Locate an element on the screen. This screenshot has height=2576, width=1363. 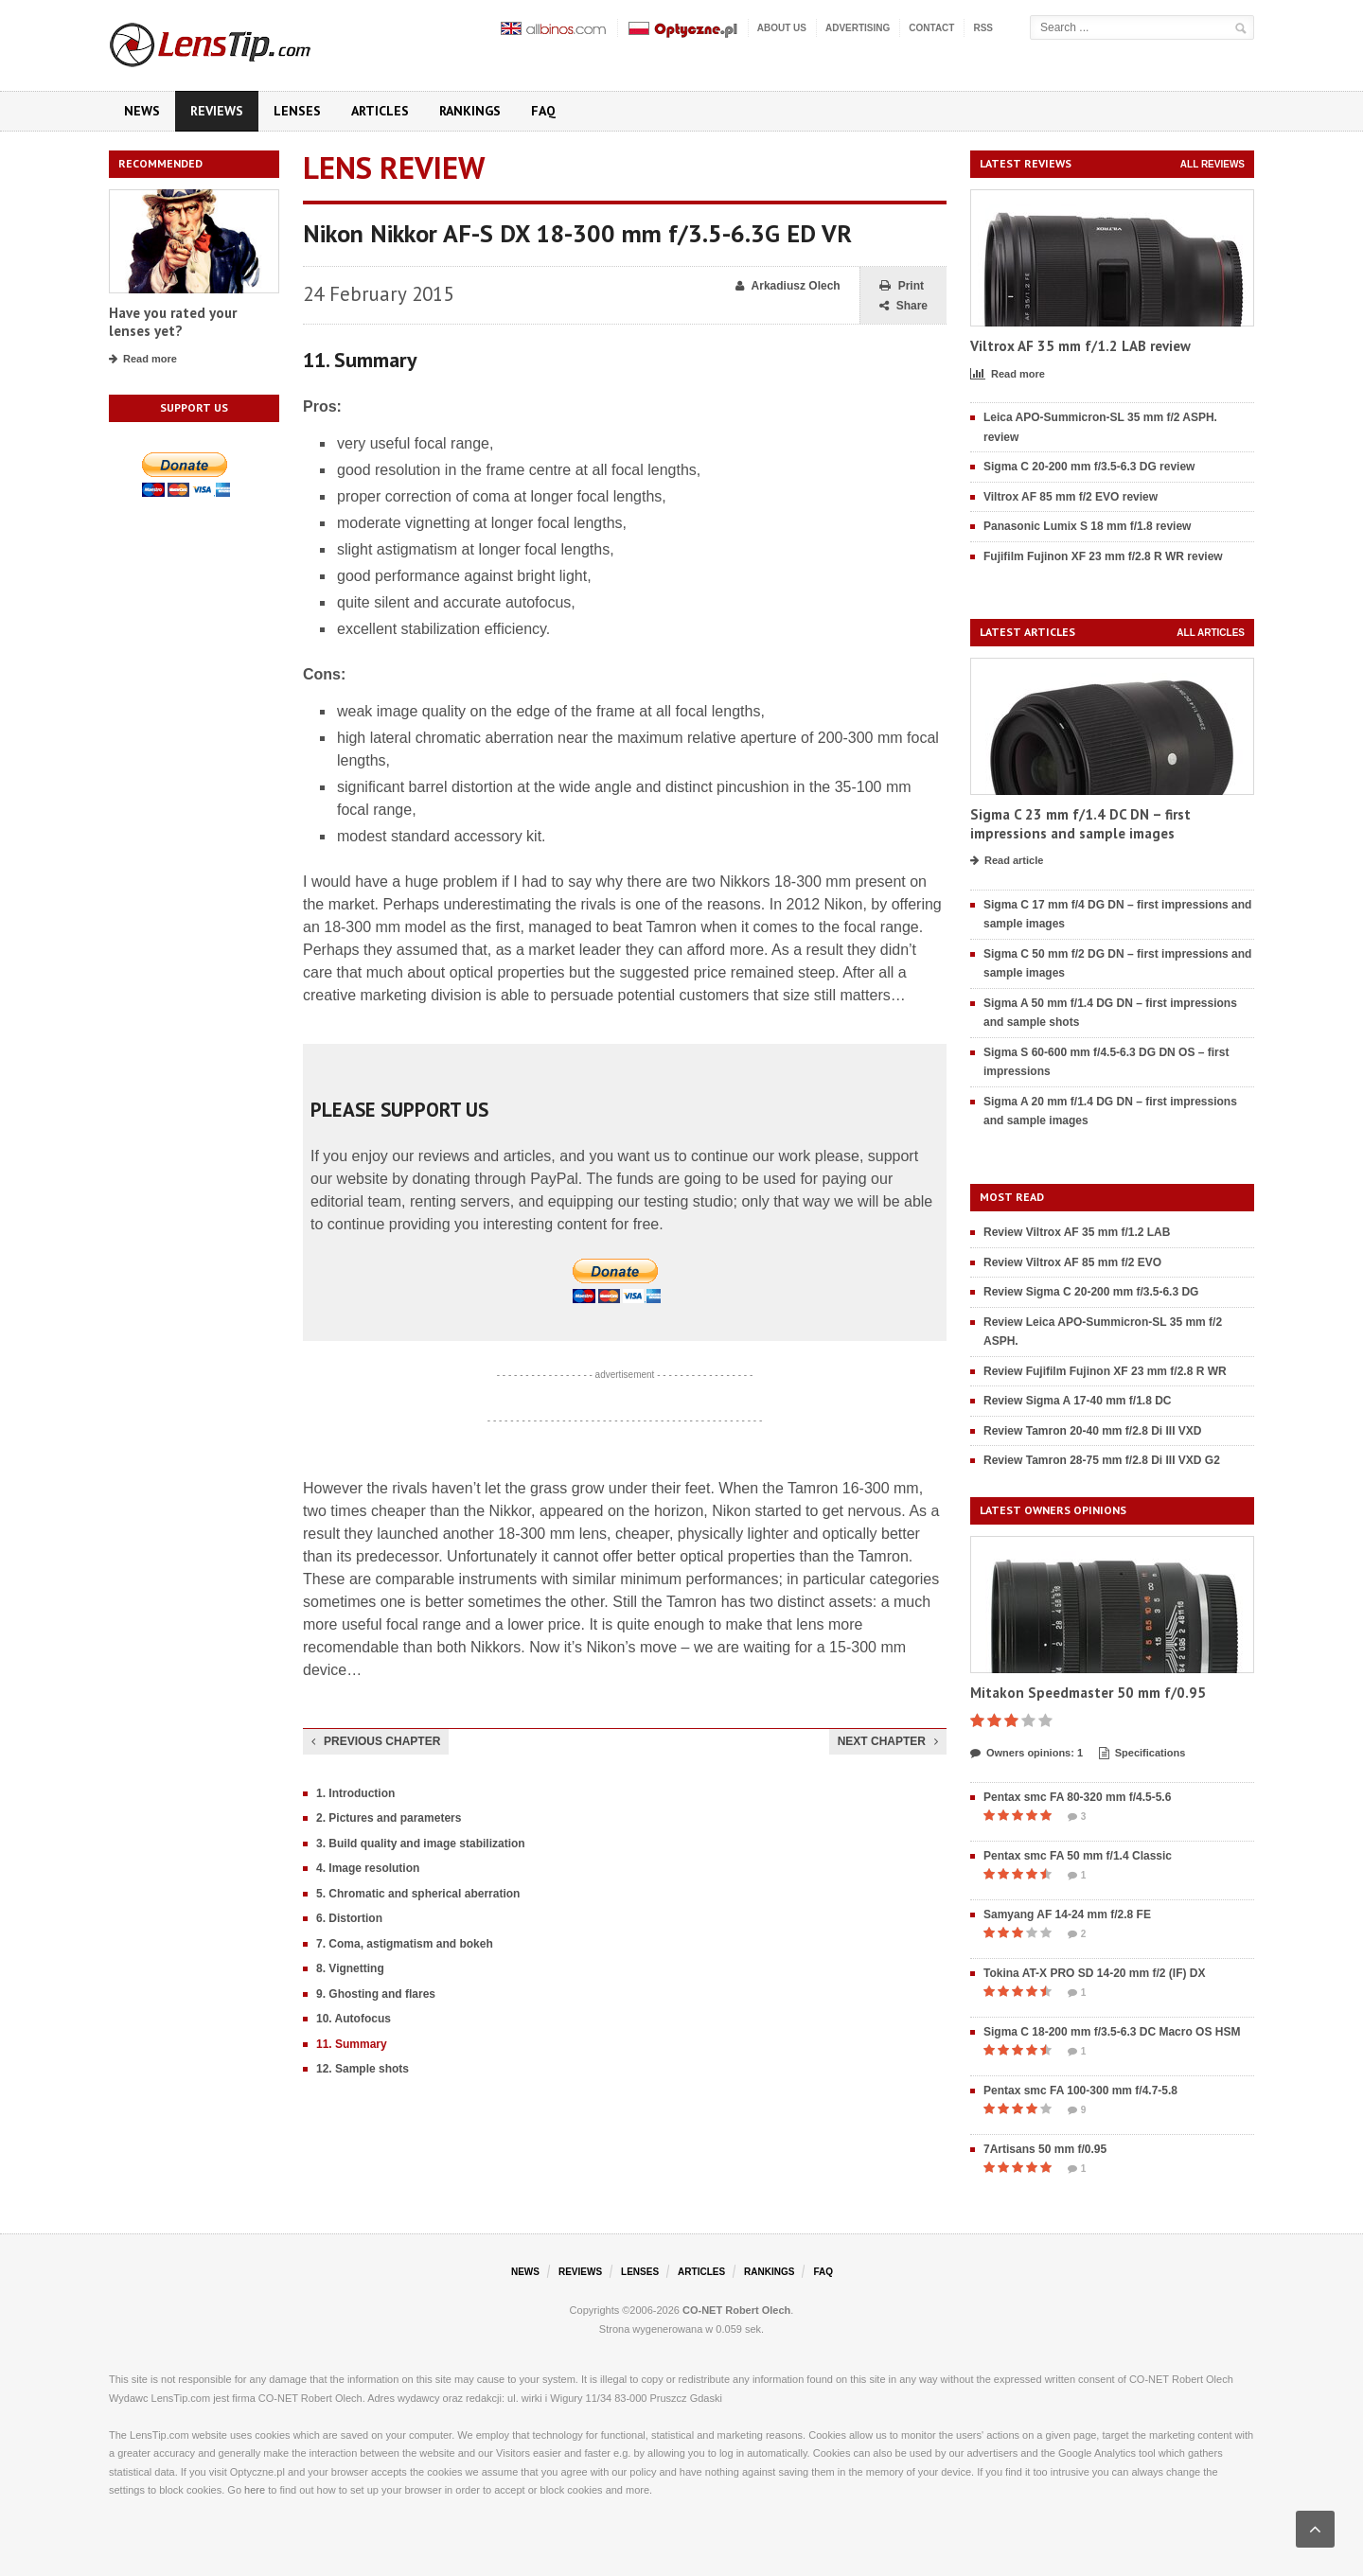
News is located at coordinates (142, 110).